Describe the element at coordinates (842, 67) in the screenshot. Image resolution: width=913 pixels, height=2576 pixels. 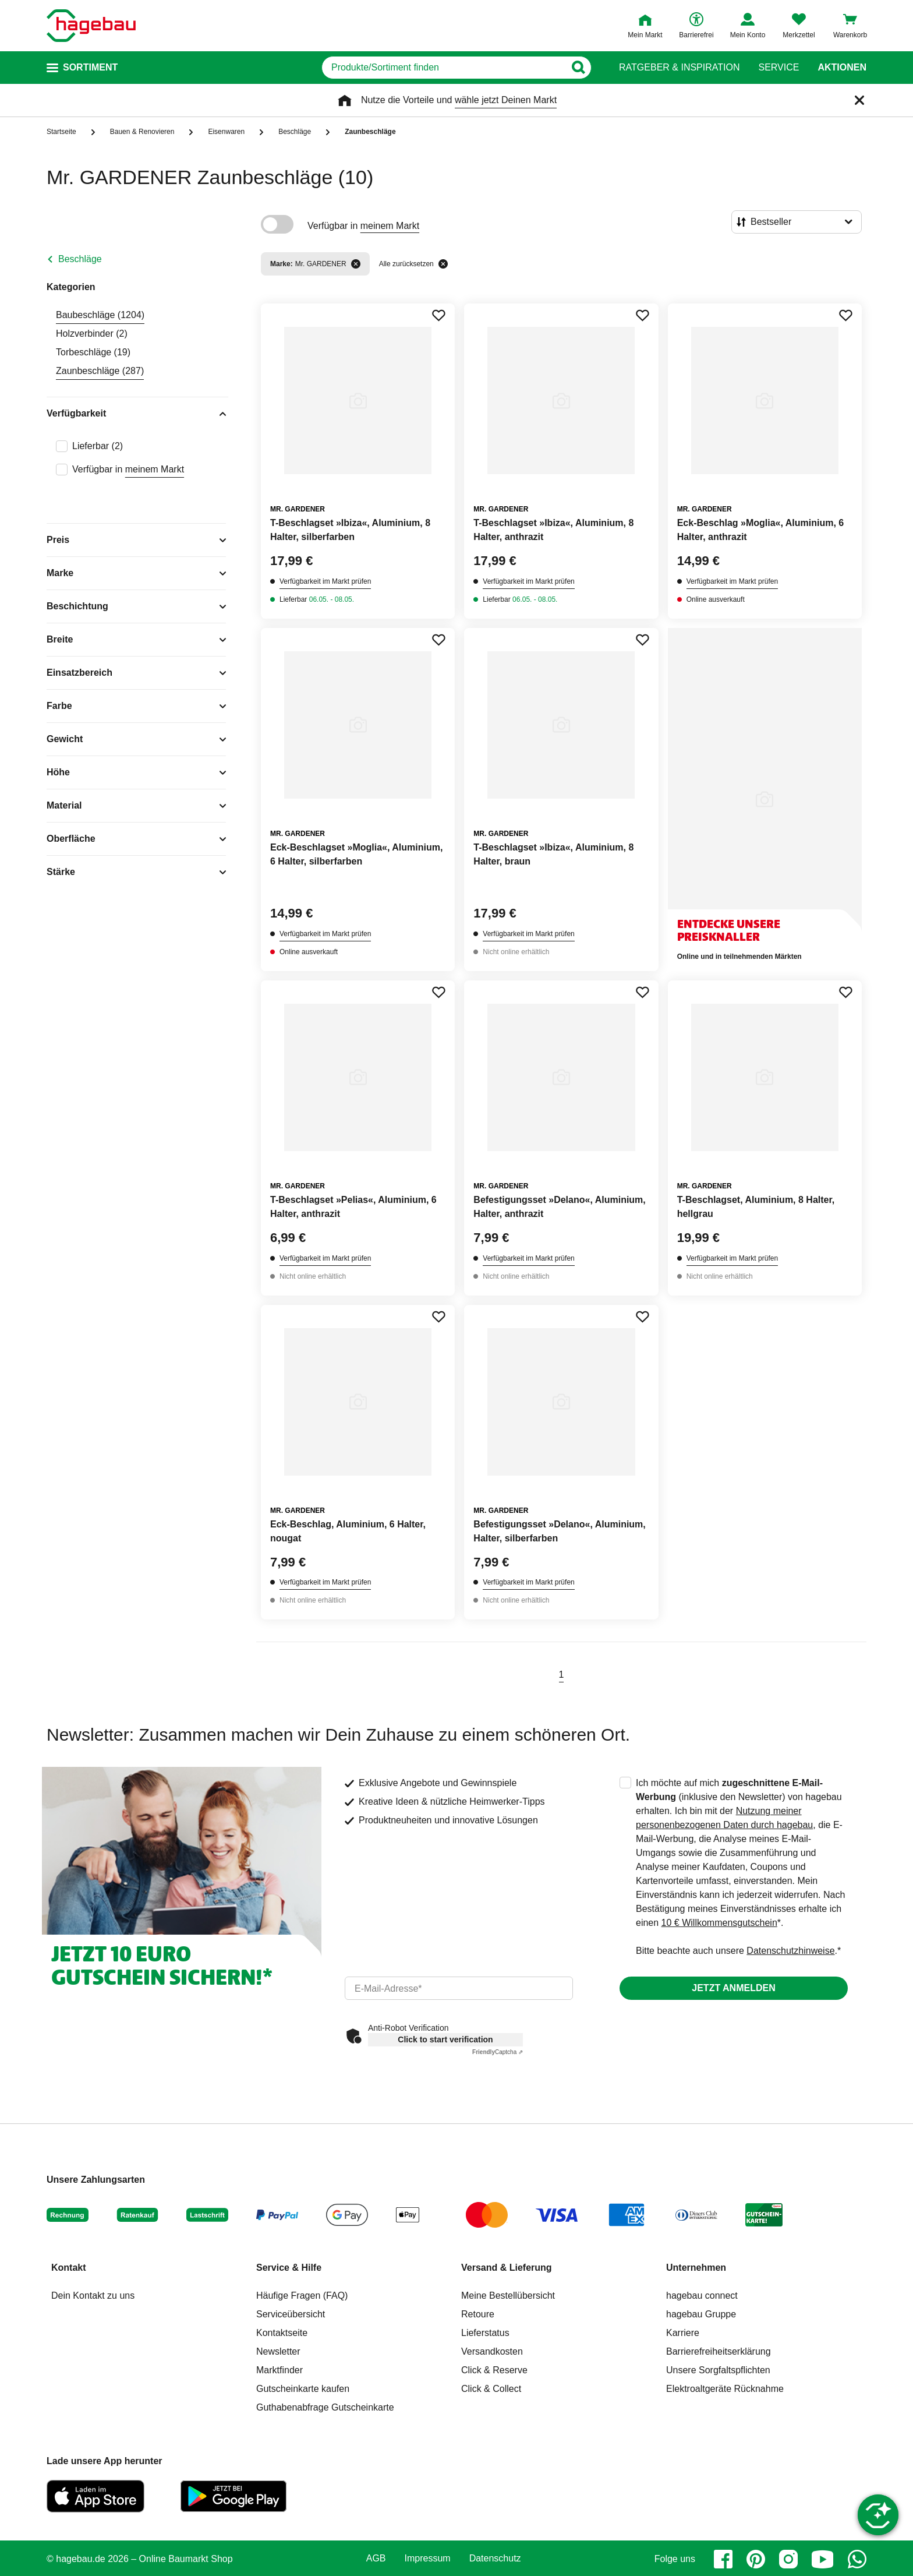
I see `Aktionen` at that location.